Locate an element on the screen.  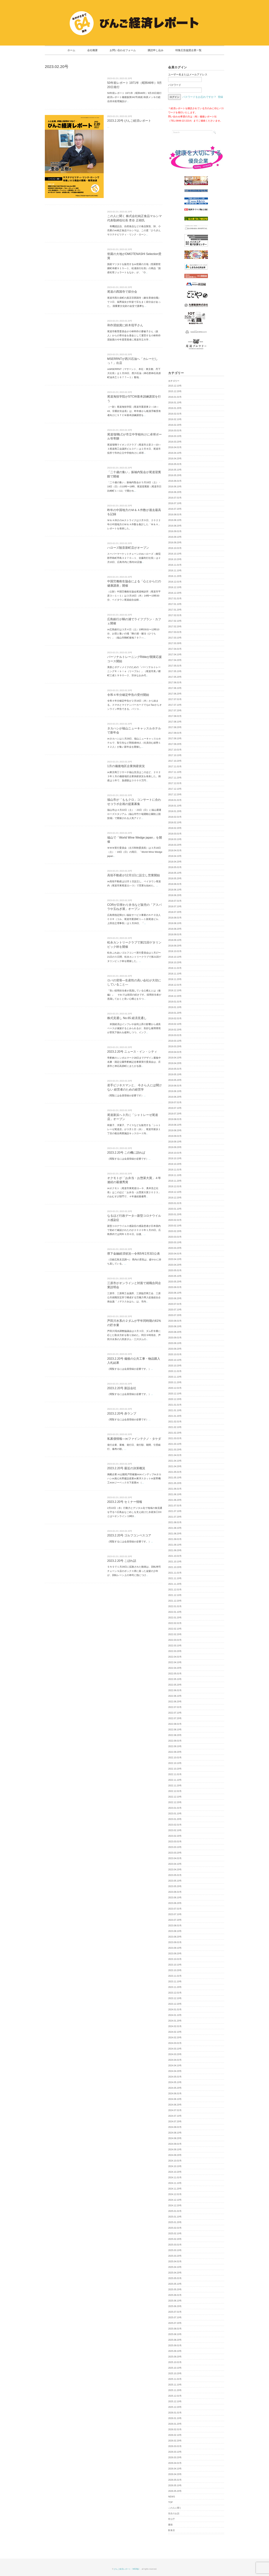
2017.02.01号 is located at coordinates (175, 615).